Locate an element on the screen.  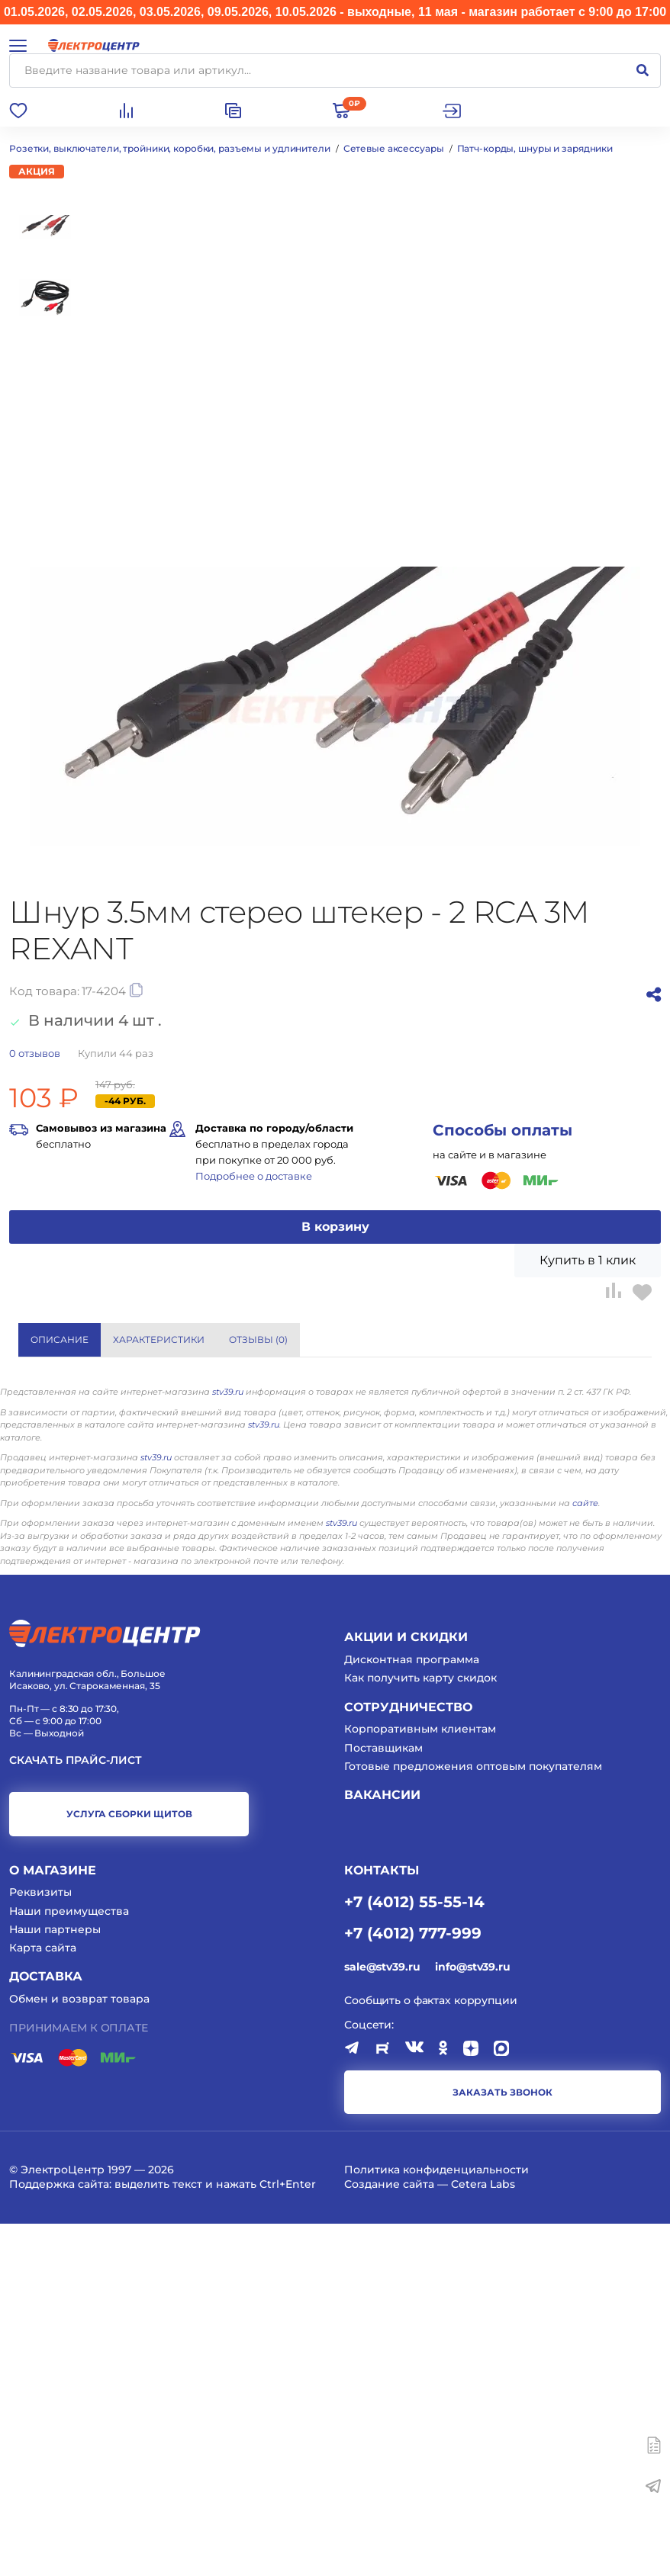
sale@stv39.ru is located at coordinates (382, 2319).